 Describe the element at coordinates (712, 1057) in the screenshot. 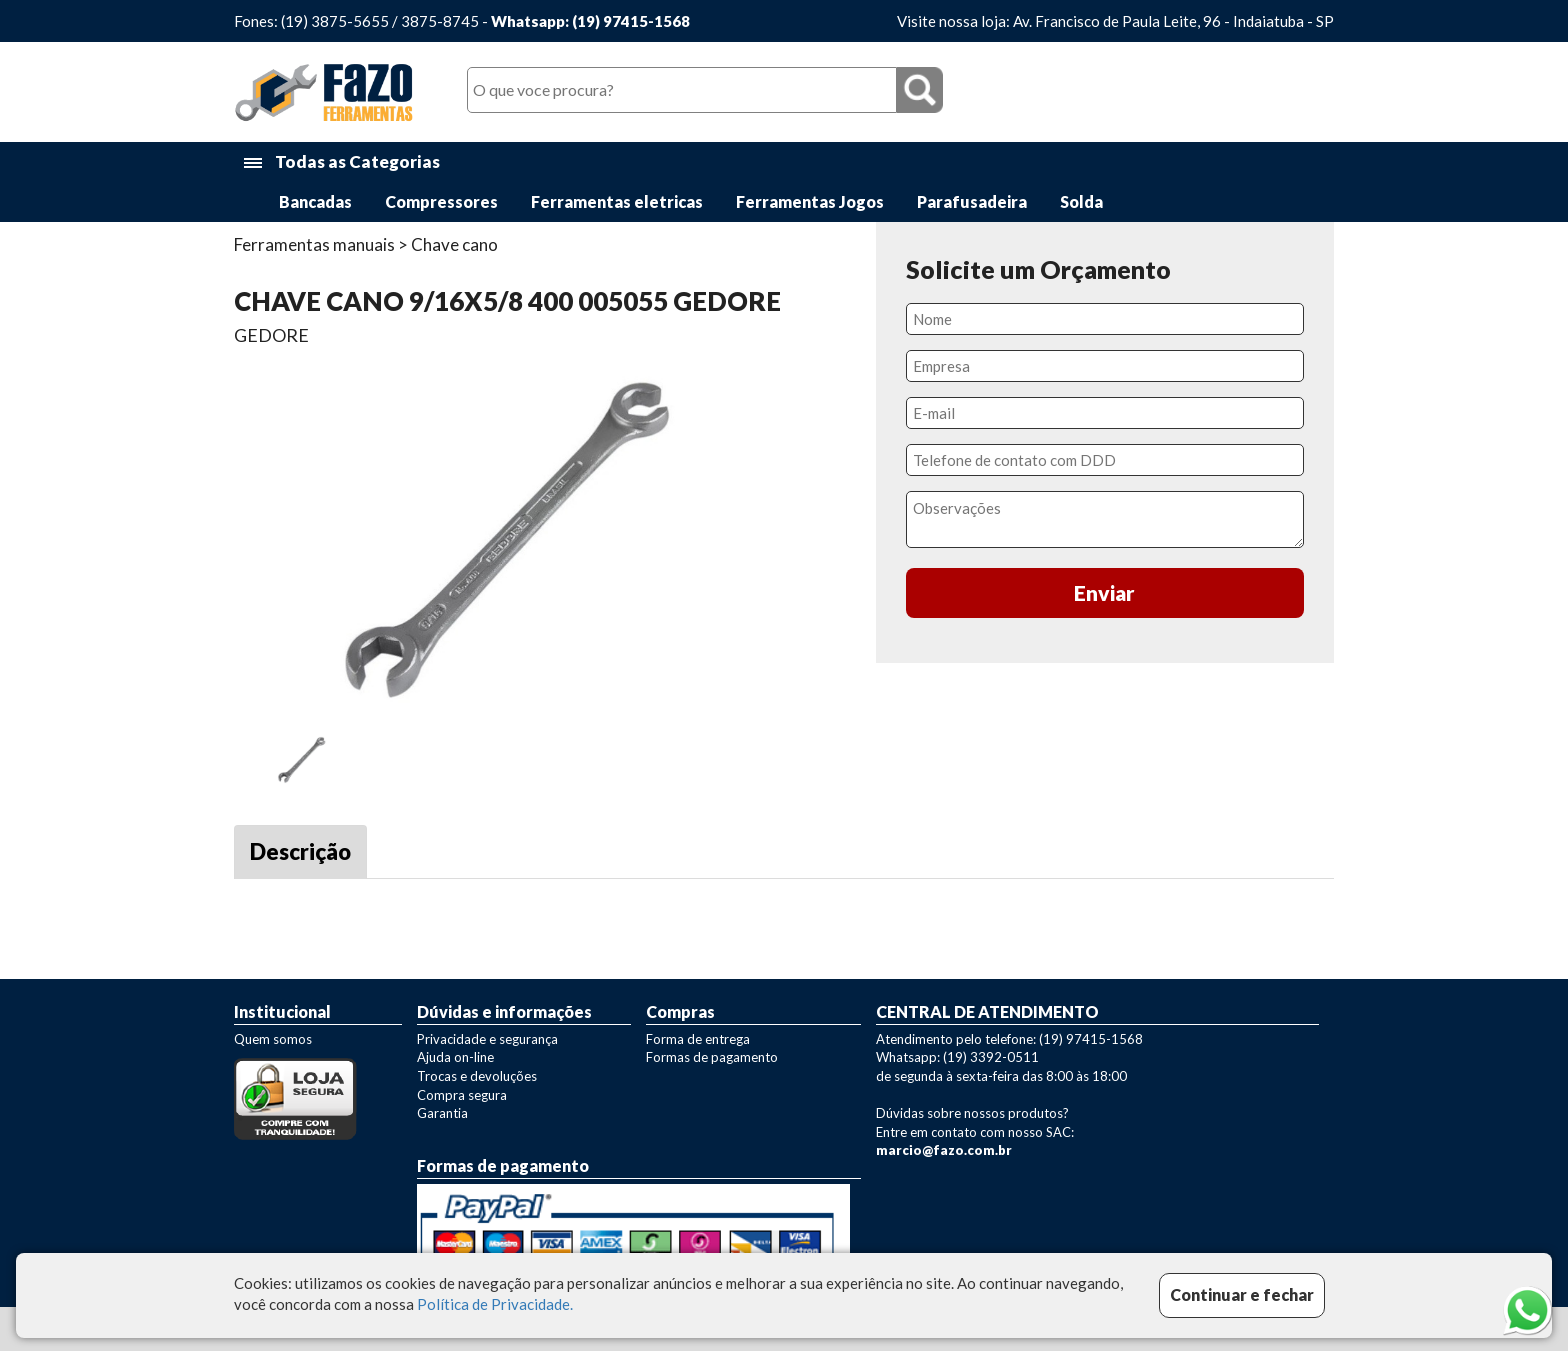

I see `Formas de pagamento` at that location.